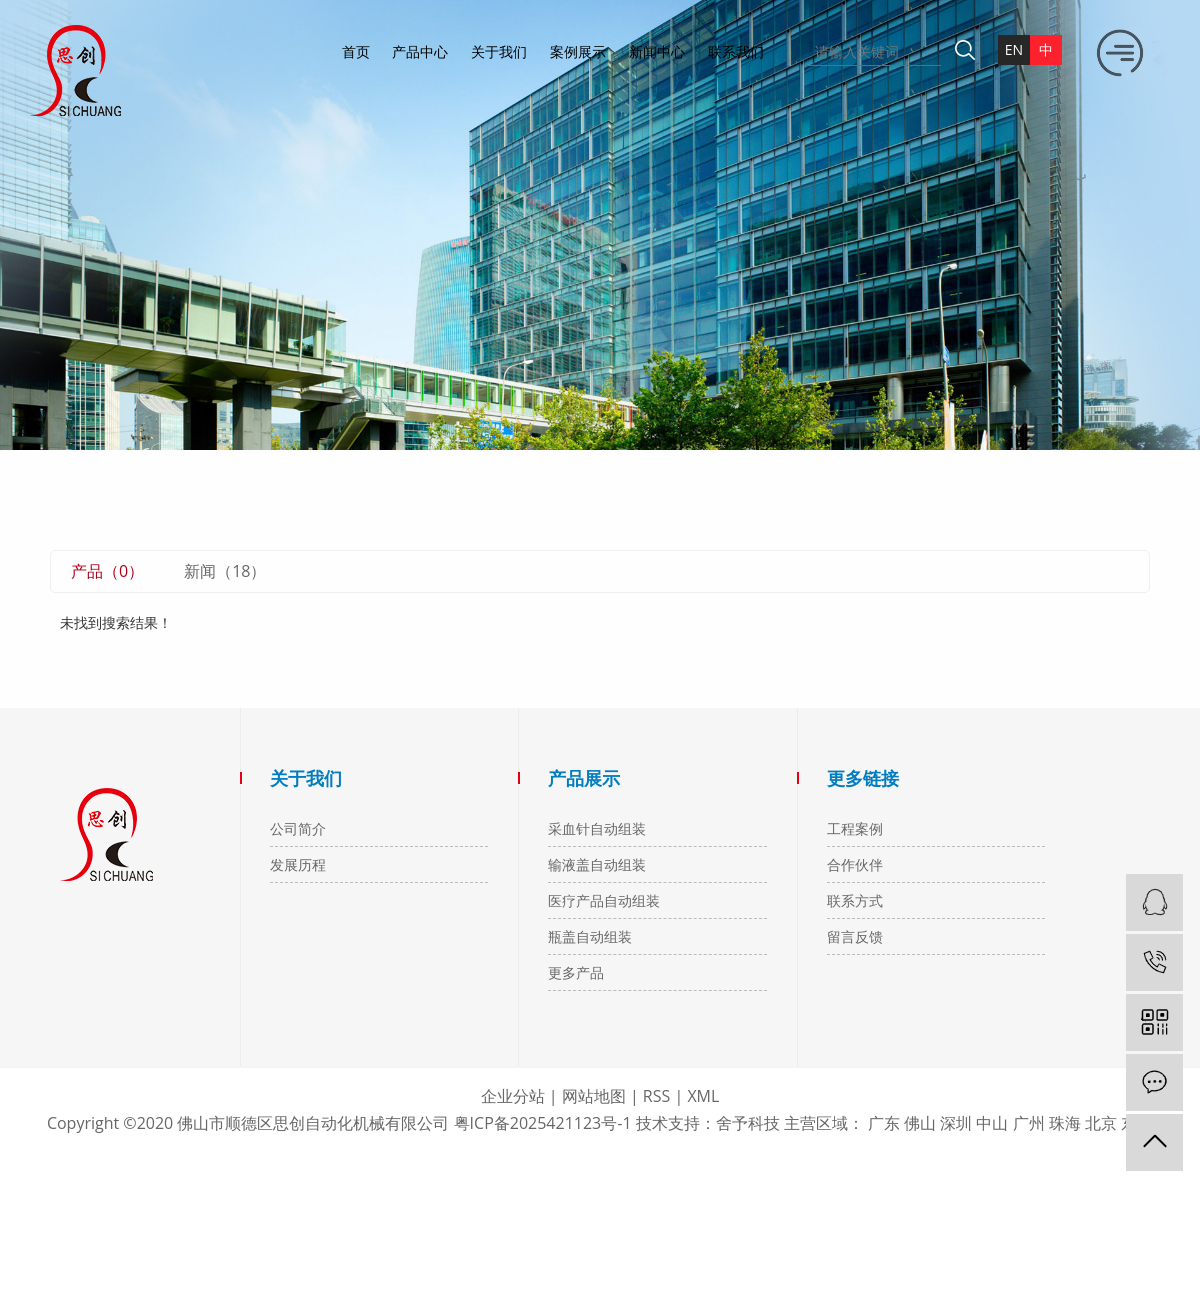 The height and width of the screenshot is (1304, 1200). Describe the element at coordinates (590, 936) in the screenshot. I see `瓶盖自动组装` at that location.